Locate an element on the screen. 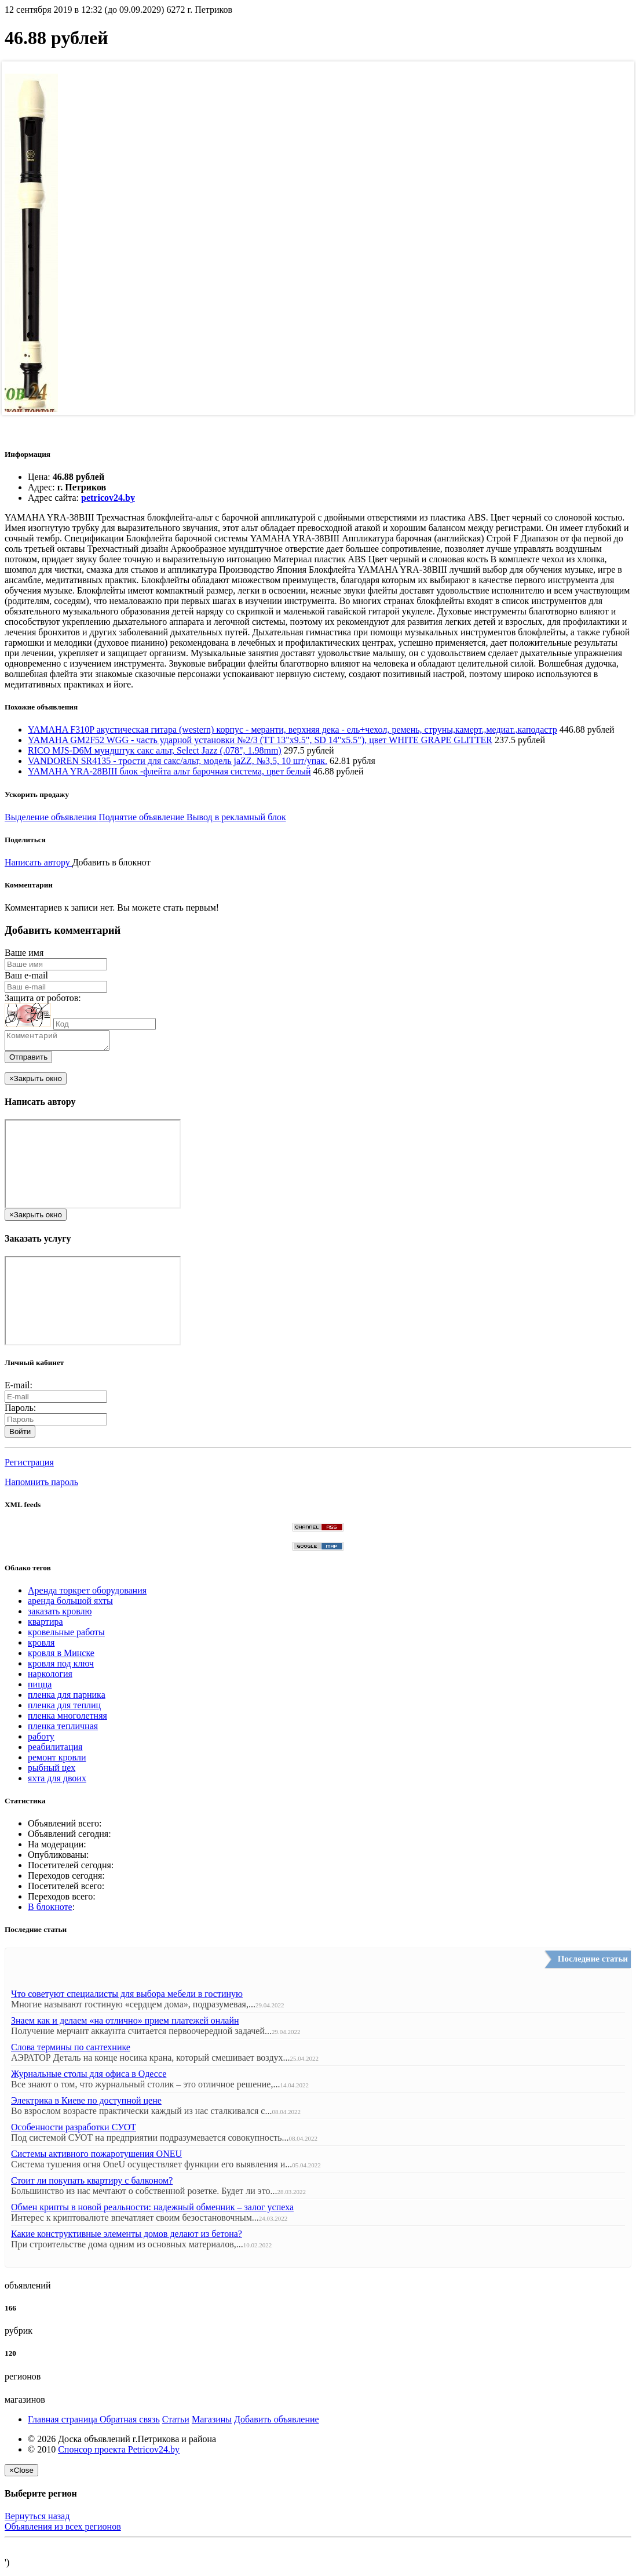 The image size is (636, 2576). YAMAHA GM2F52 WGG - часть ударной установки №2/3 (TT 13"x9.5", SD 14"x5.5"), цвет WHITE GRAPE GLITTER is located at coordinates (260, 740).